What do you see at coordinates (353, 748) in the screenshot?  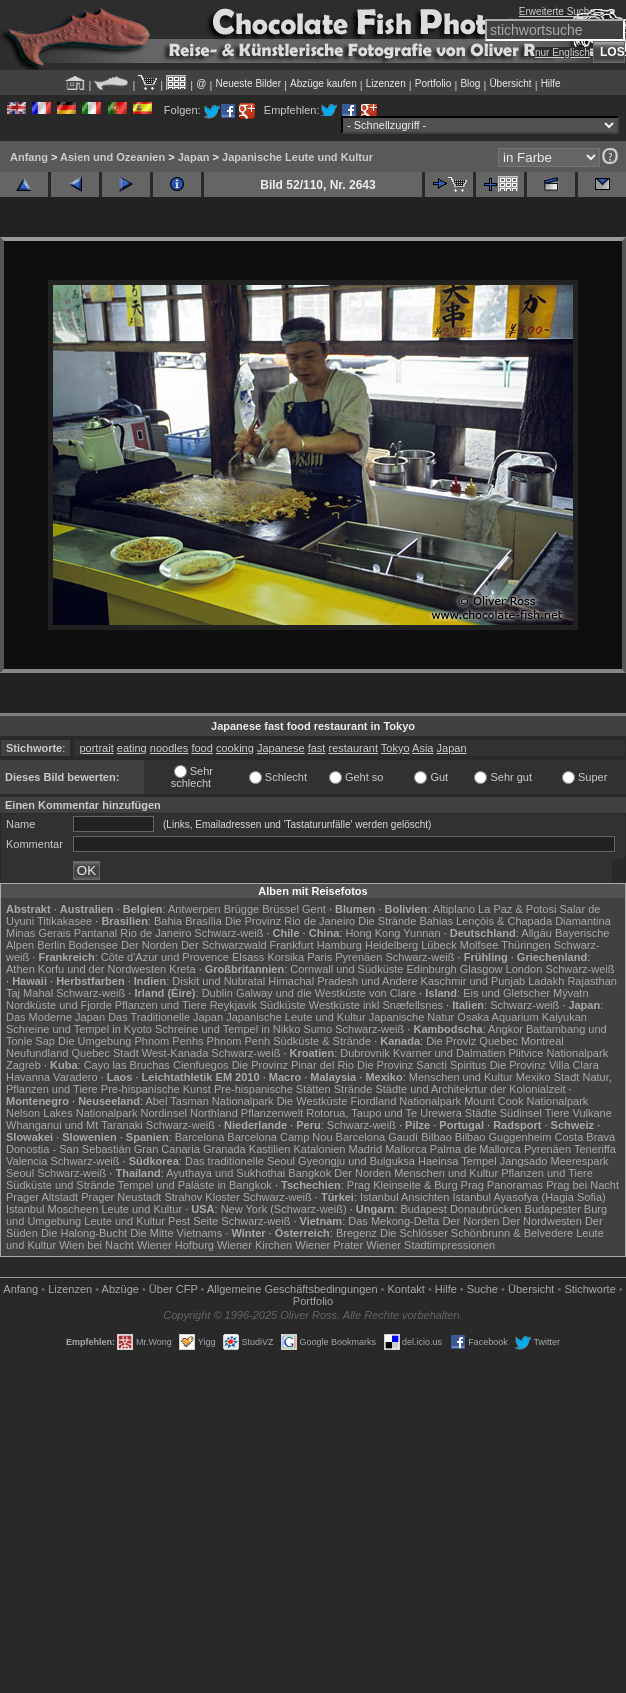 I see `restaurant` at bounding box center [353, 748].